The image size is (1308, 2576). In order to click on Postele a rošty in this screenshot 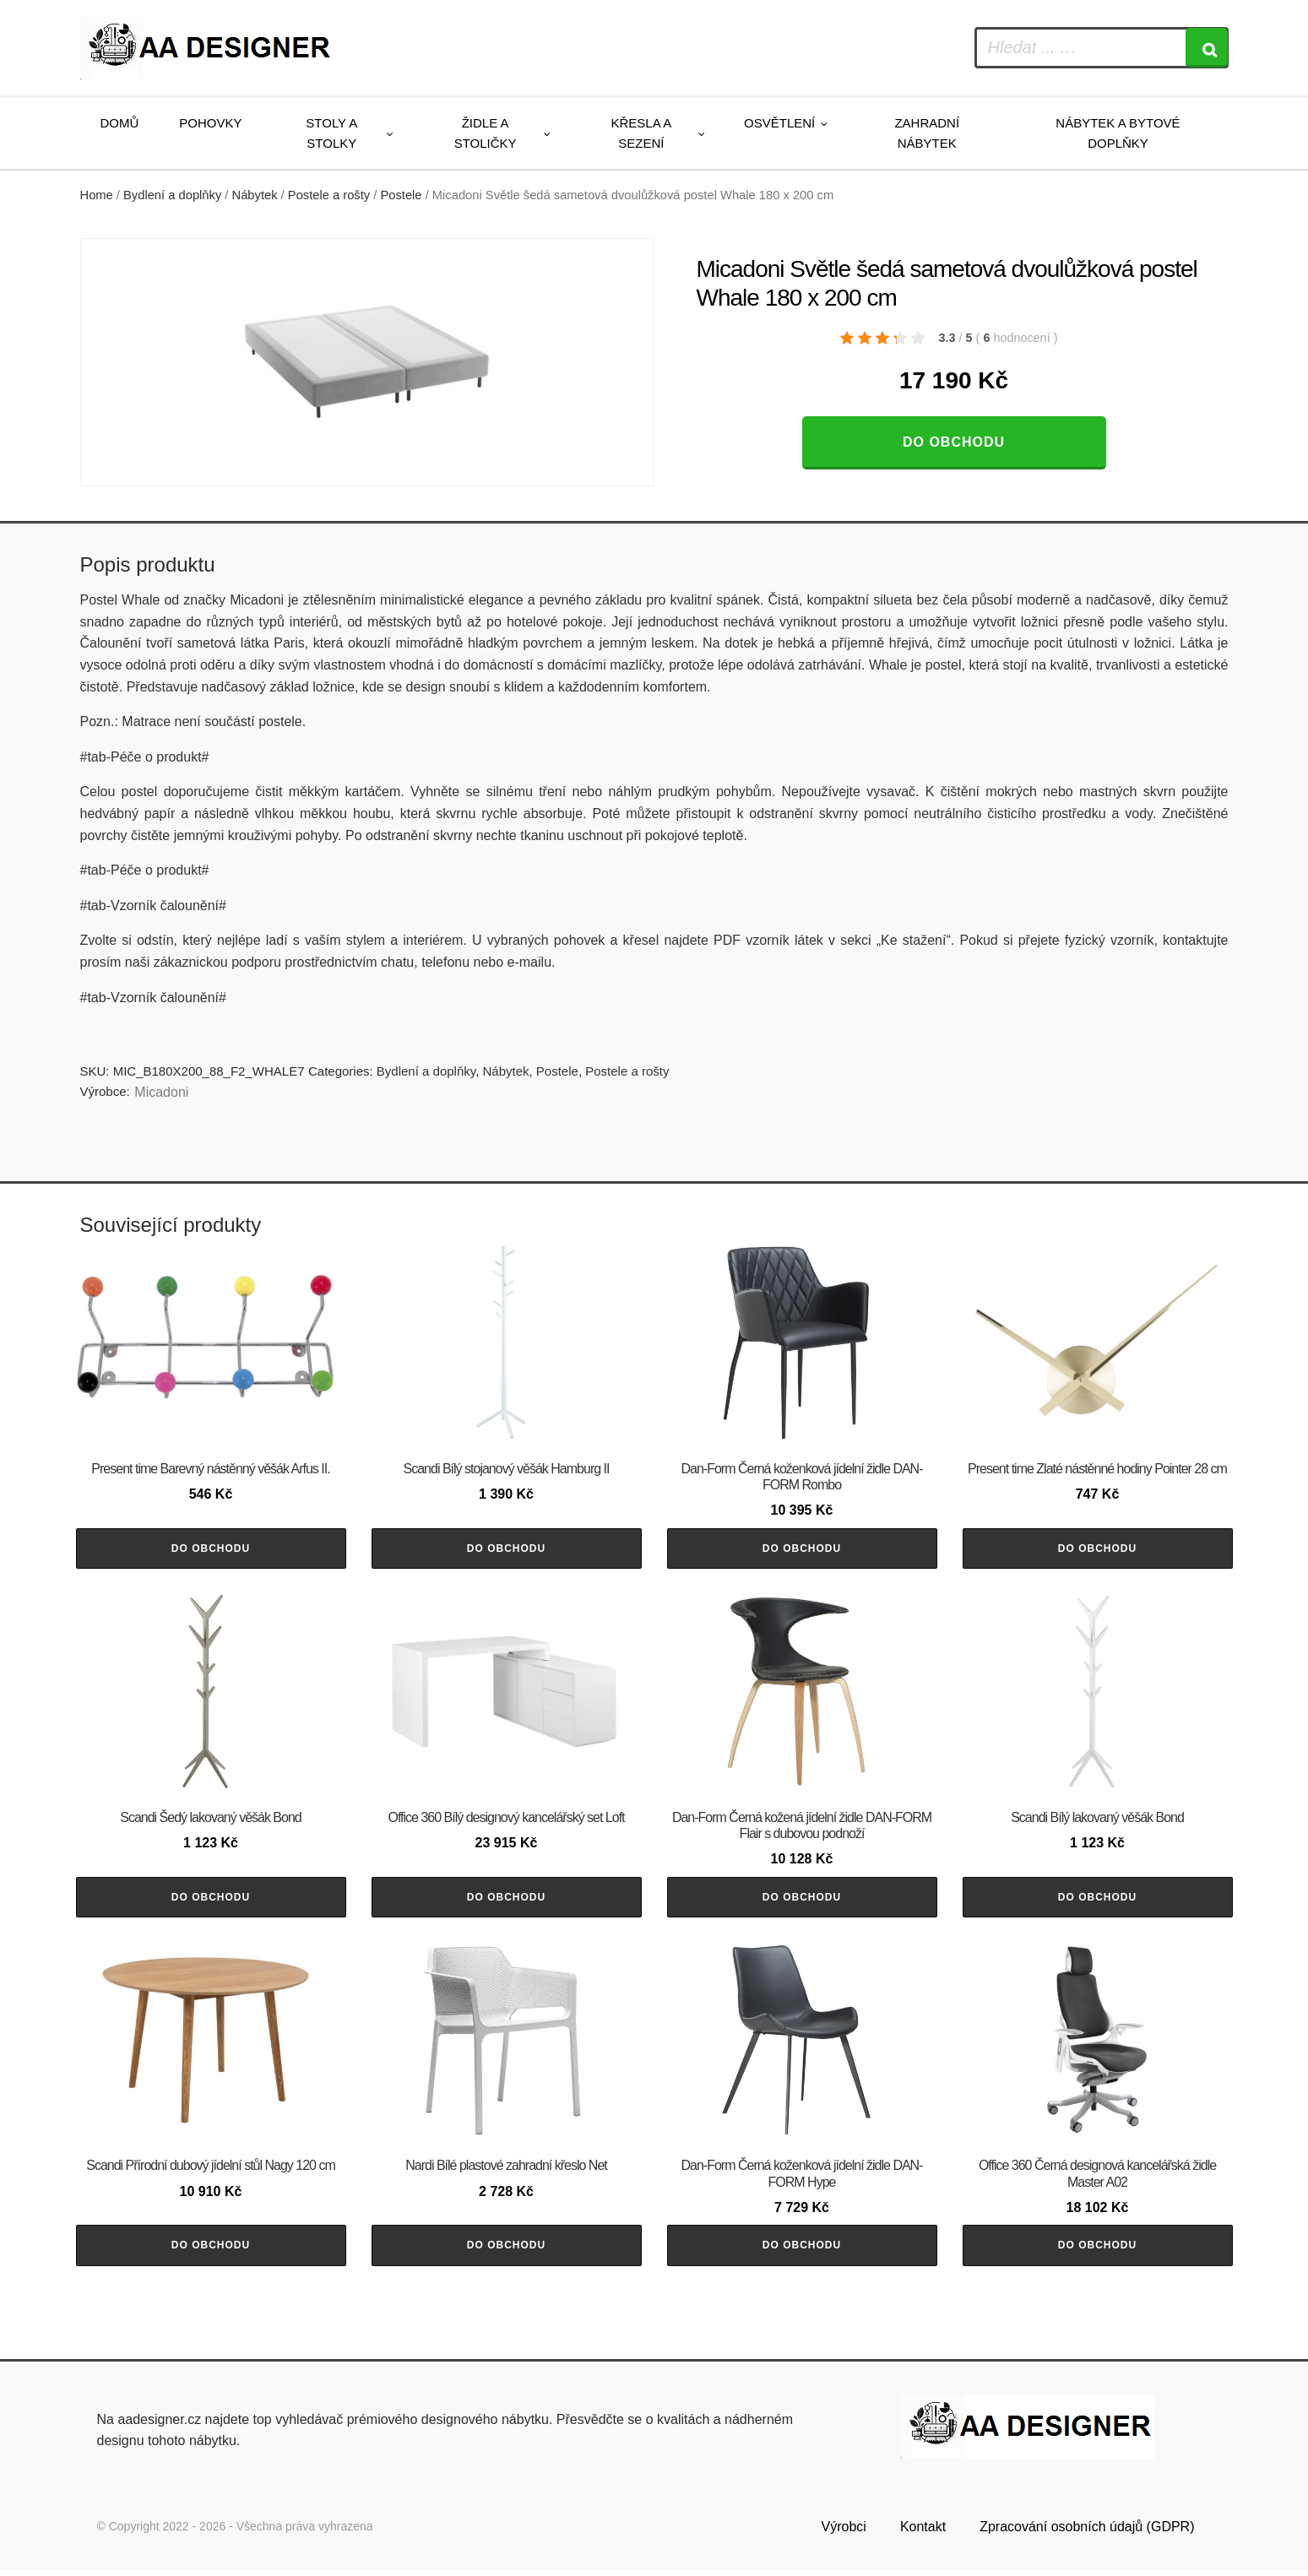, I will do `click(329, 195)`.